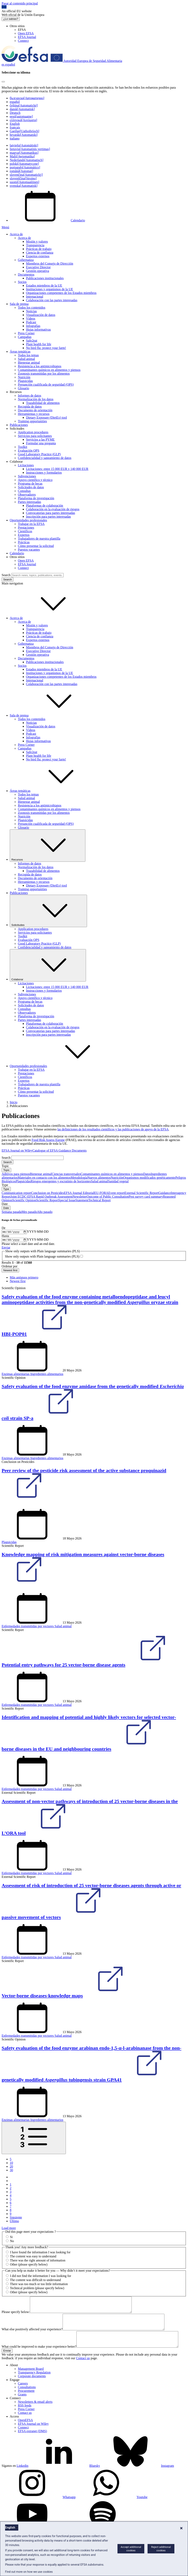 This screenshot has height=2576, width=188. I want to click on Technical problem (please specify below), so click(37, 2289).